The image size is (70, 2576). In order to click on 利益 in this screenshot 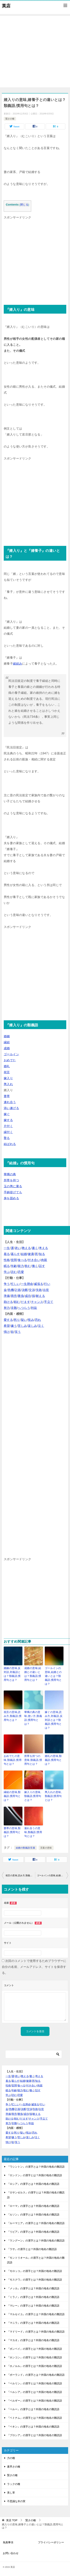, I will do `click(34, 1307)`.